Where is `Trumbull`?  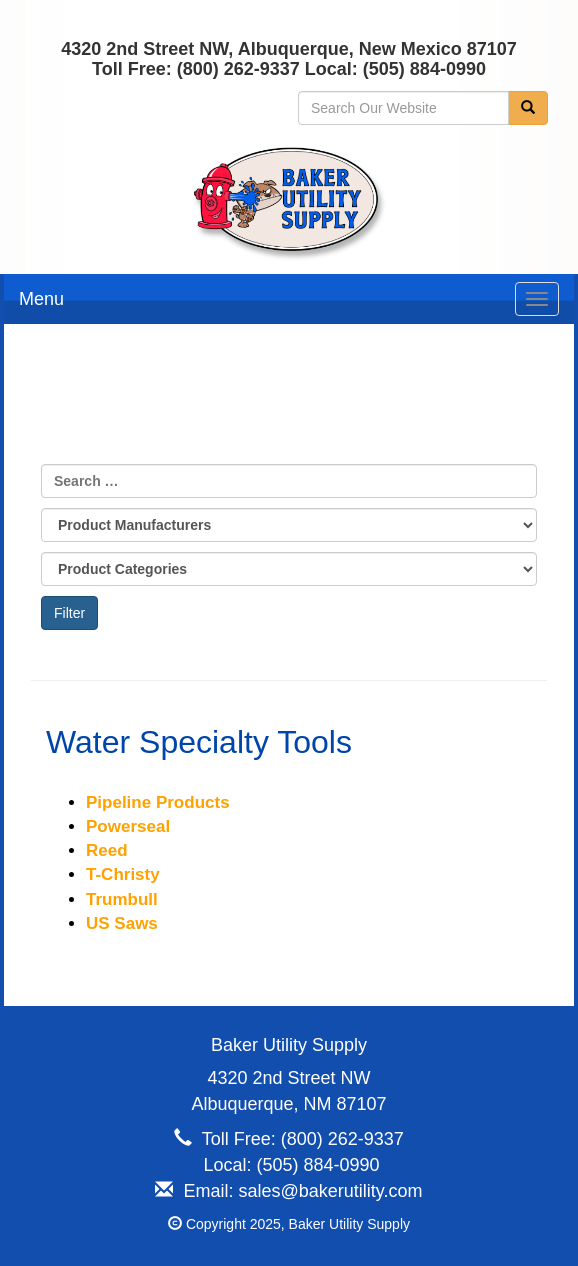 Trumbull is located at coordinates (122, 899).